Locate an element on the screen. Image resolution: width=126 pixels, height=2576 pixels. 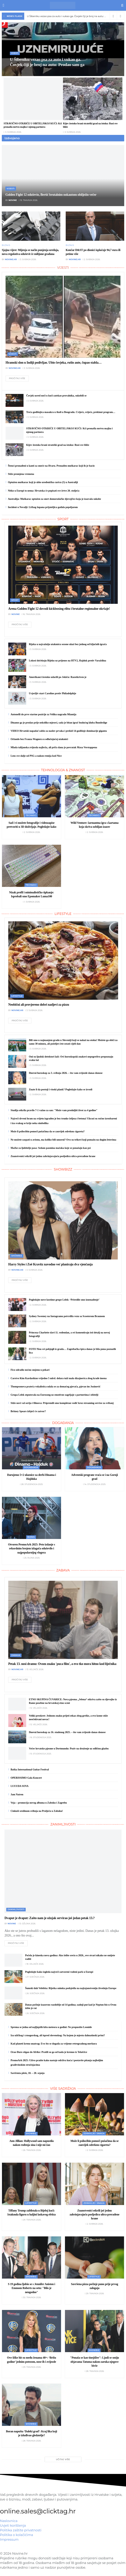
Lokosi dočekuju Rijeku uz prijenos na HTV2, Hajduk protiv Varaždina is located at coordinates (67, 660).